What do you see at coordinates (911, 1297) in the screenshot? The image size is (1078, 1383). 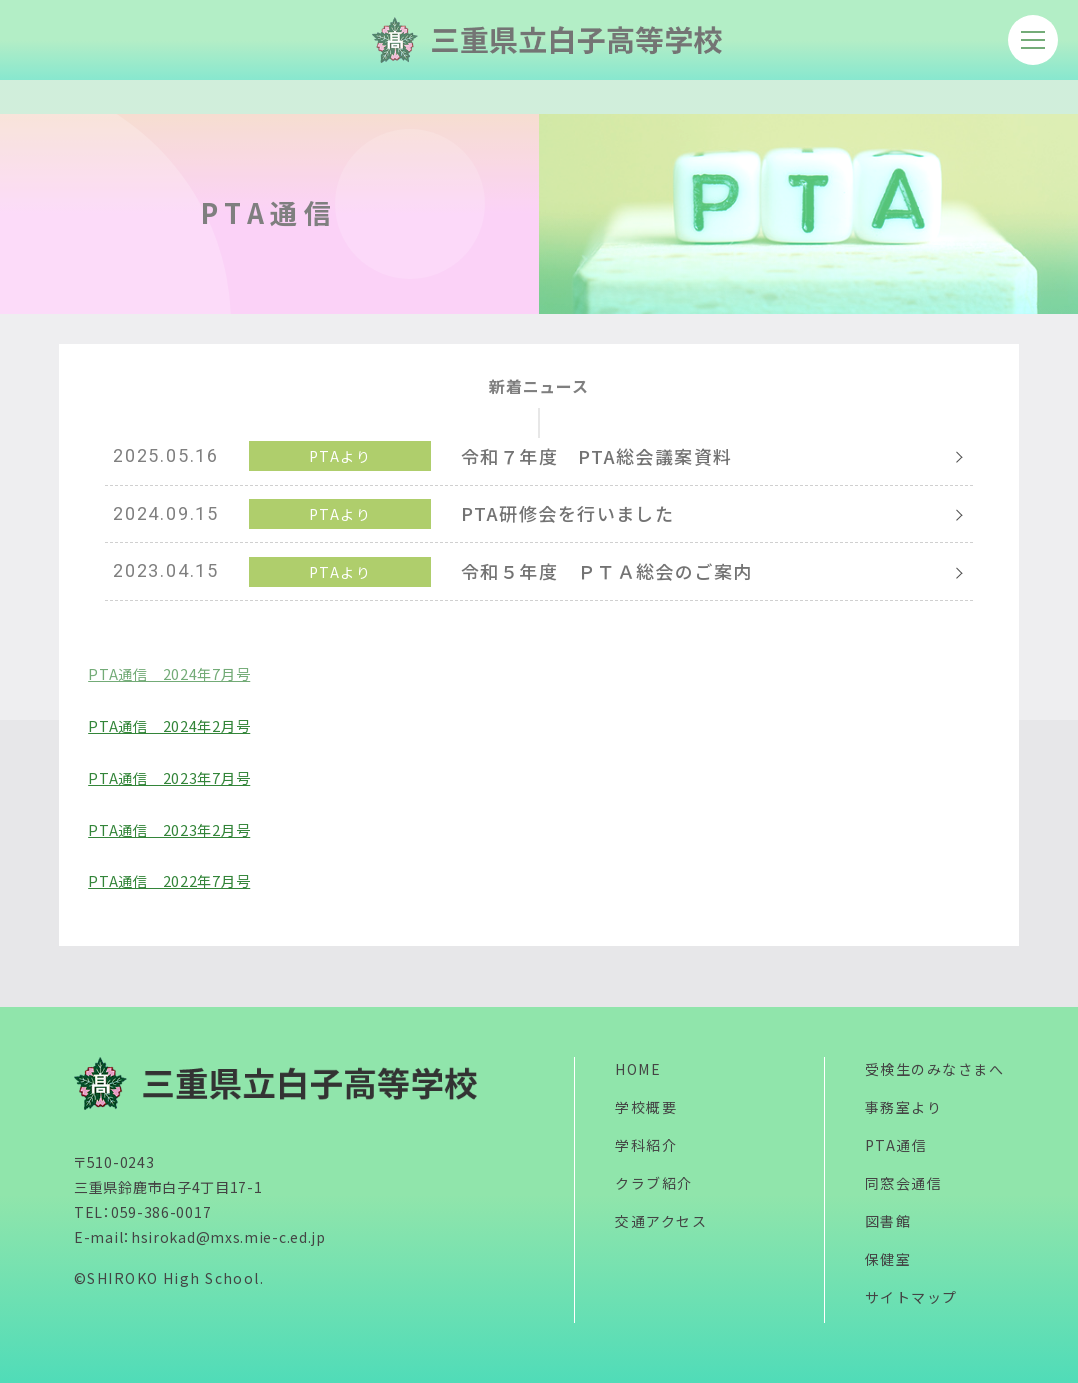 I see `サイトマップ` at bounding box center [911, 1297].